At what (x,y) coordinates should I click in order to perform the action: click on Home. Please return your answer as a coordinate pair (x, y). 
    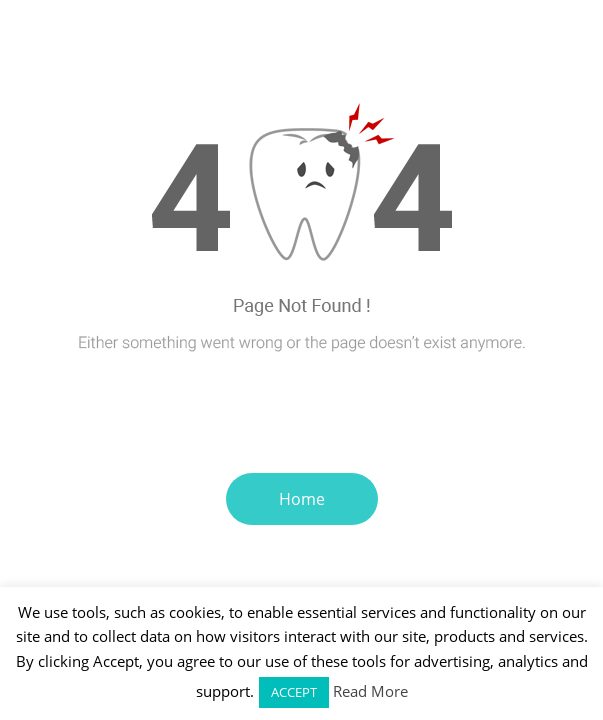
    Looking at the image, I should click on (302, 499).